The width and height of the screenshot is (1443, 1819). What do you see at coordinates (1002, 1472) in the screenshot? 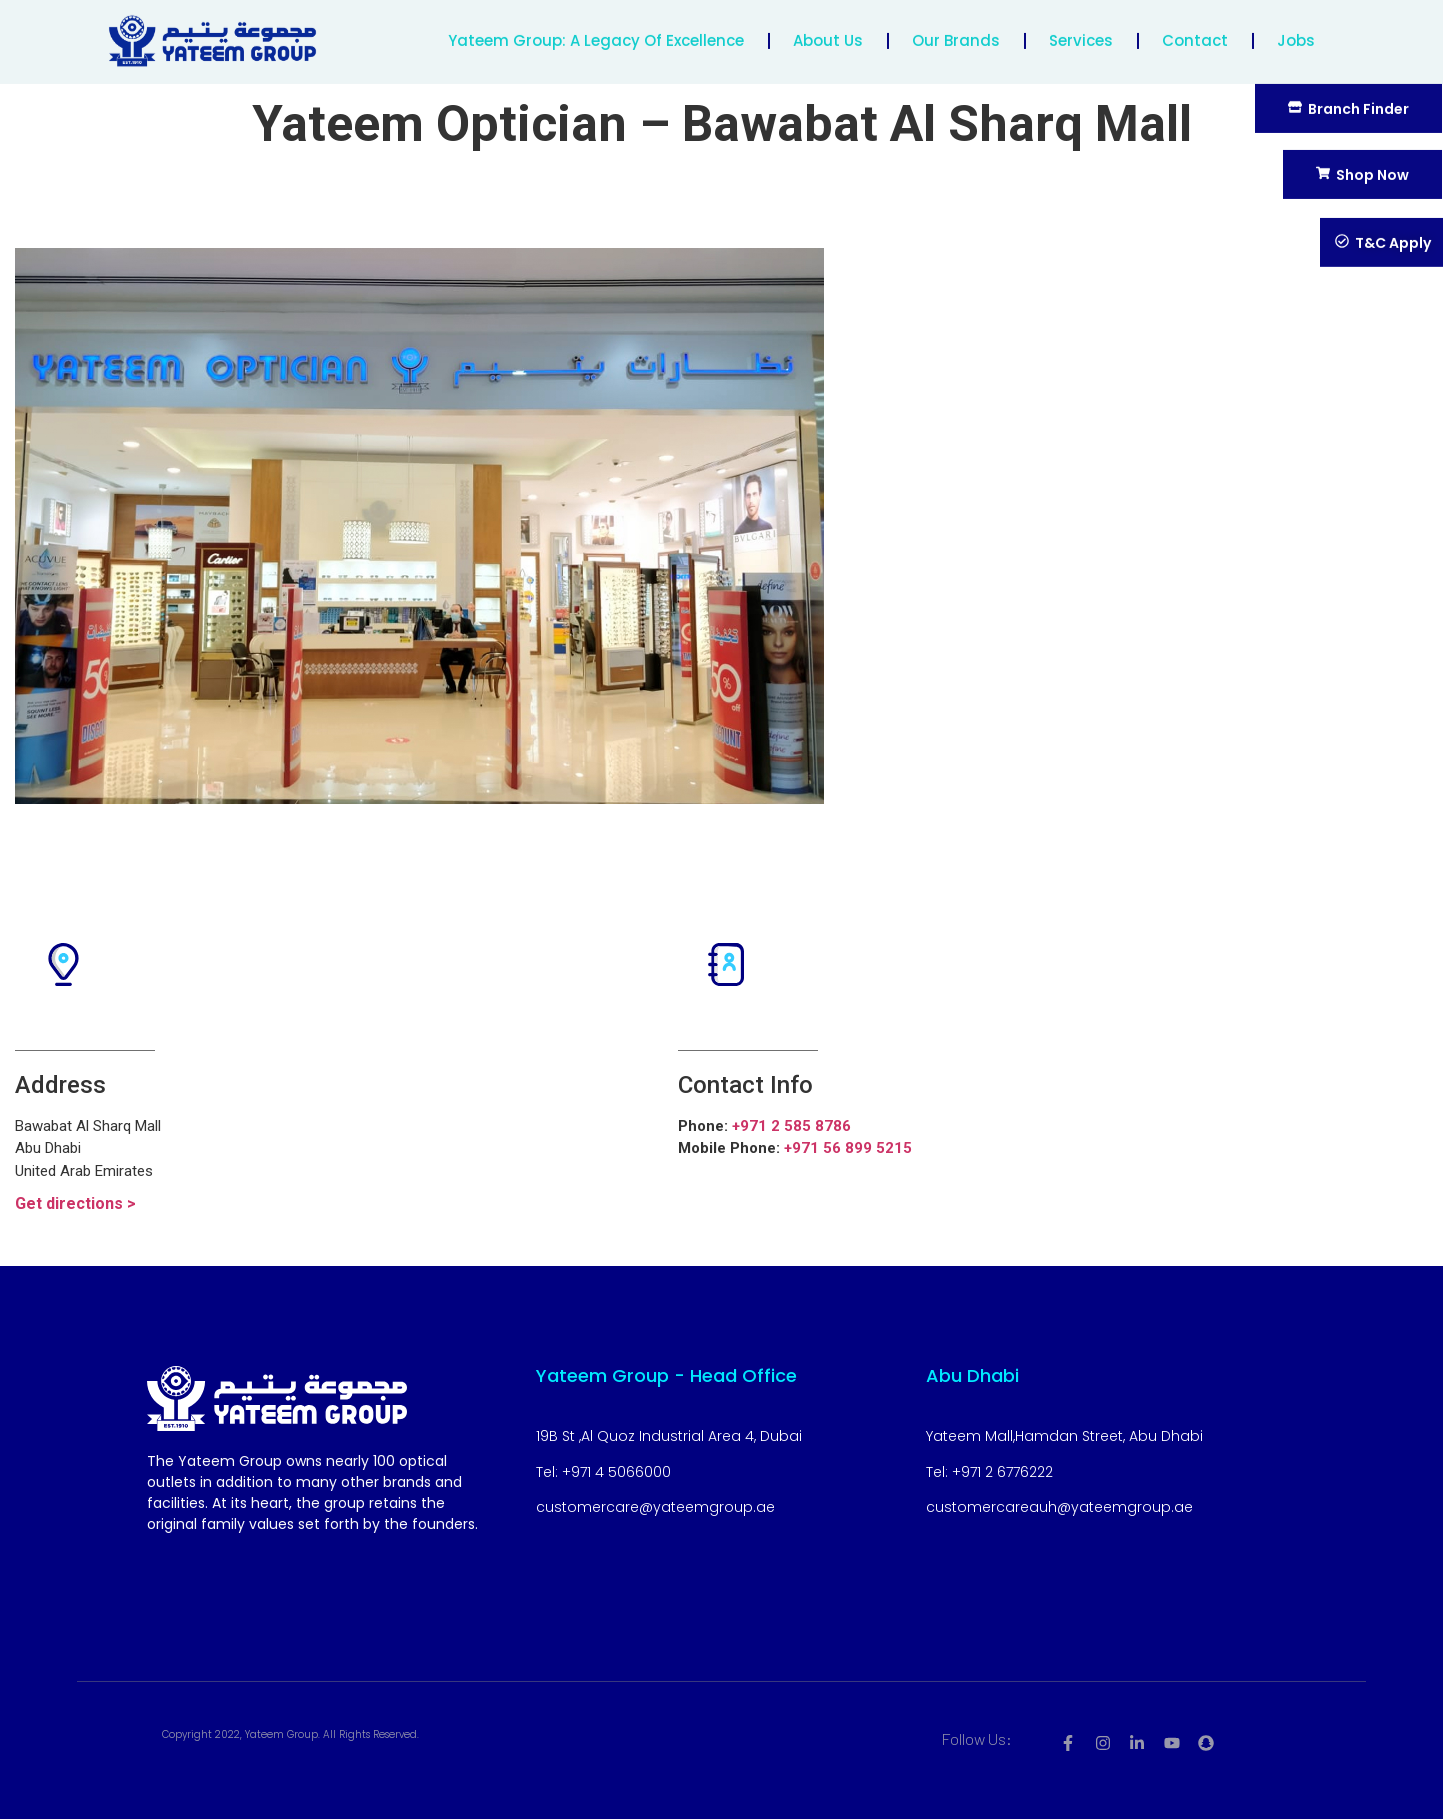
I see `+971 2 6776222` at bounding box center [1002, 1472].